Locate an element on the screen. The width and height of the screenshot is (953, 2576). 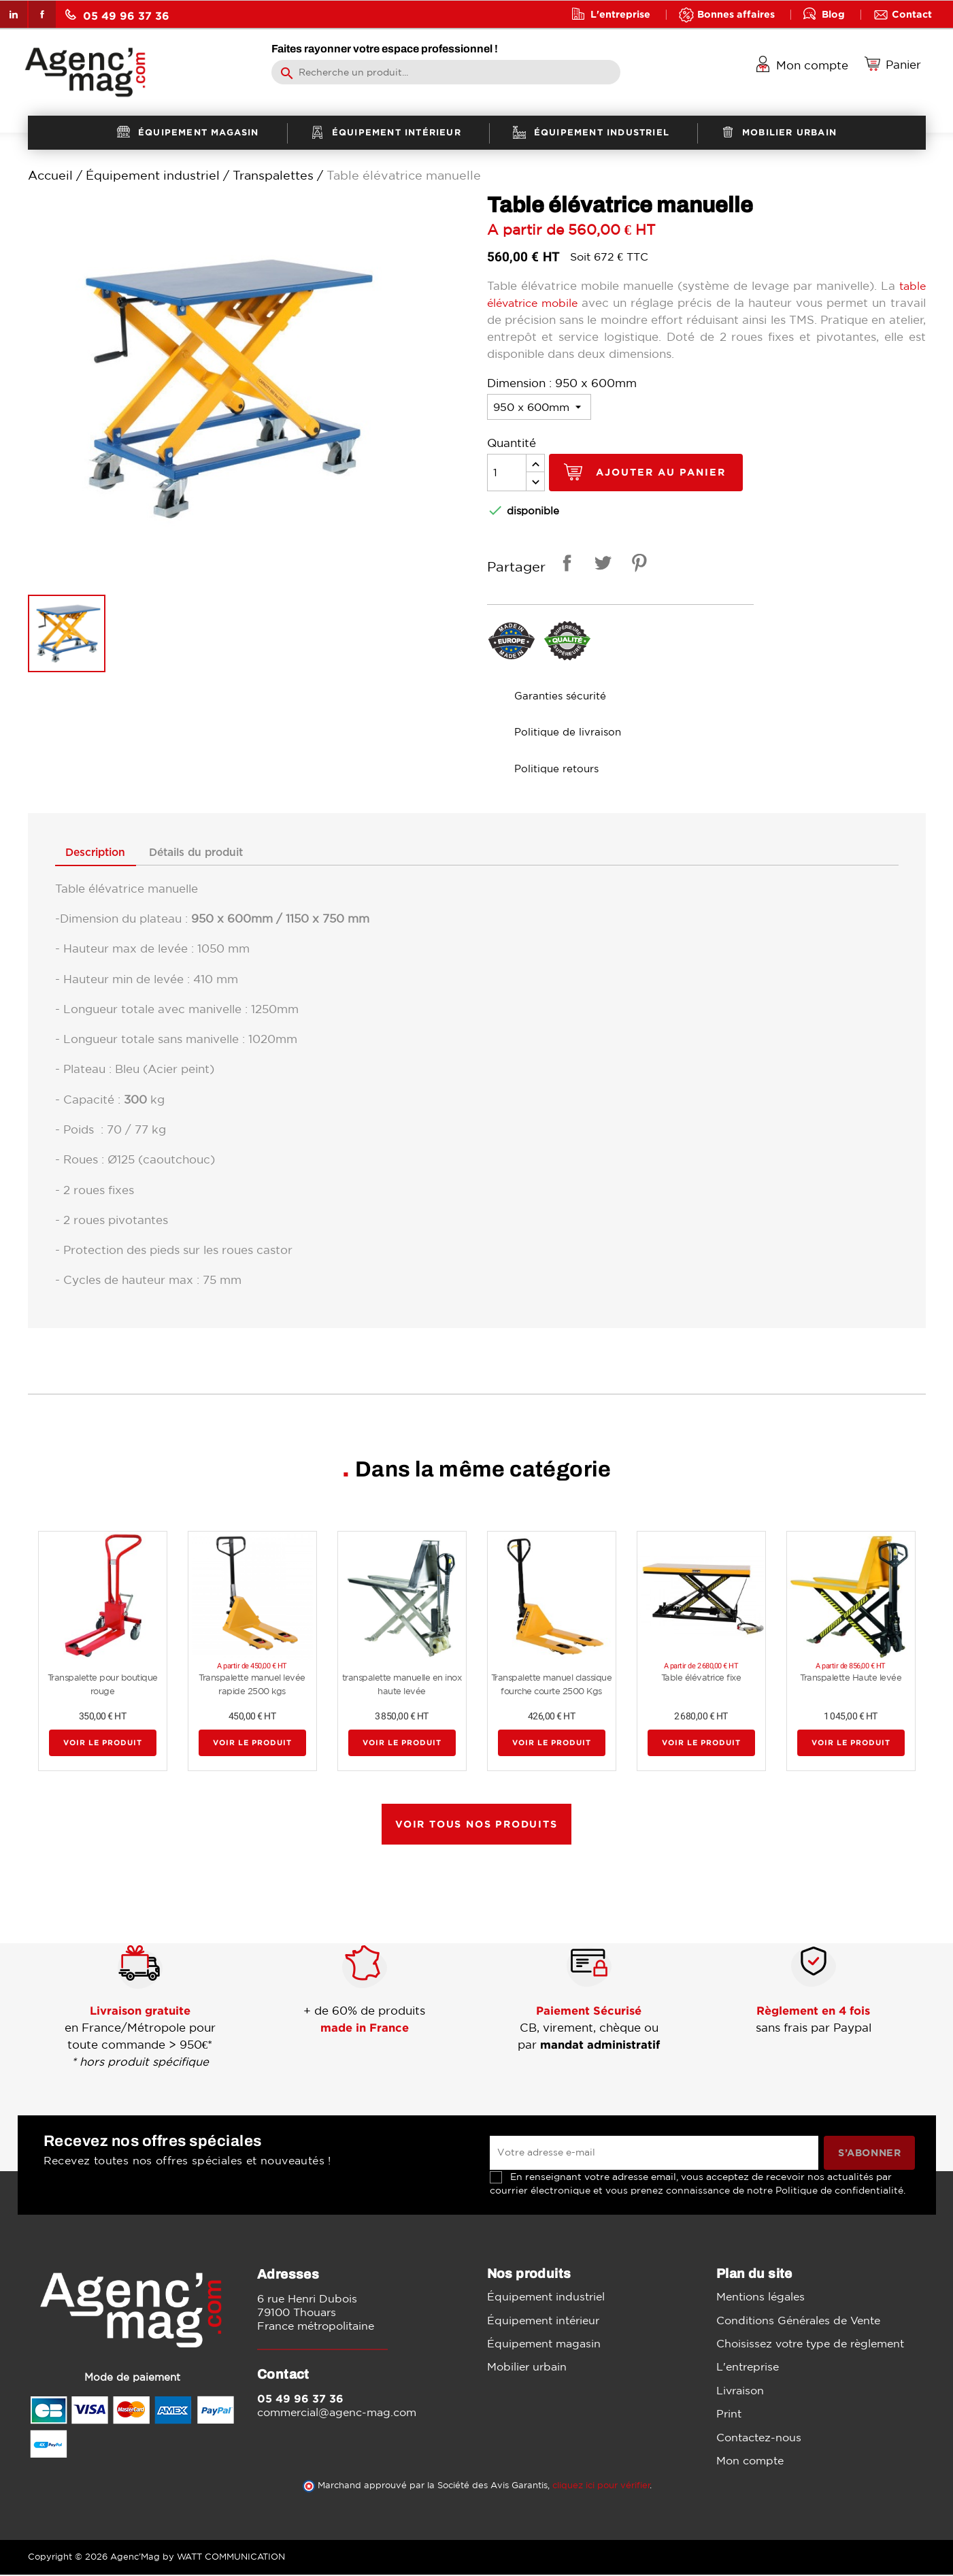
Partager is located at coordinates (564, 565).